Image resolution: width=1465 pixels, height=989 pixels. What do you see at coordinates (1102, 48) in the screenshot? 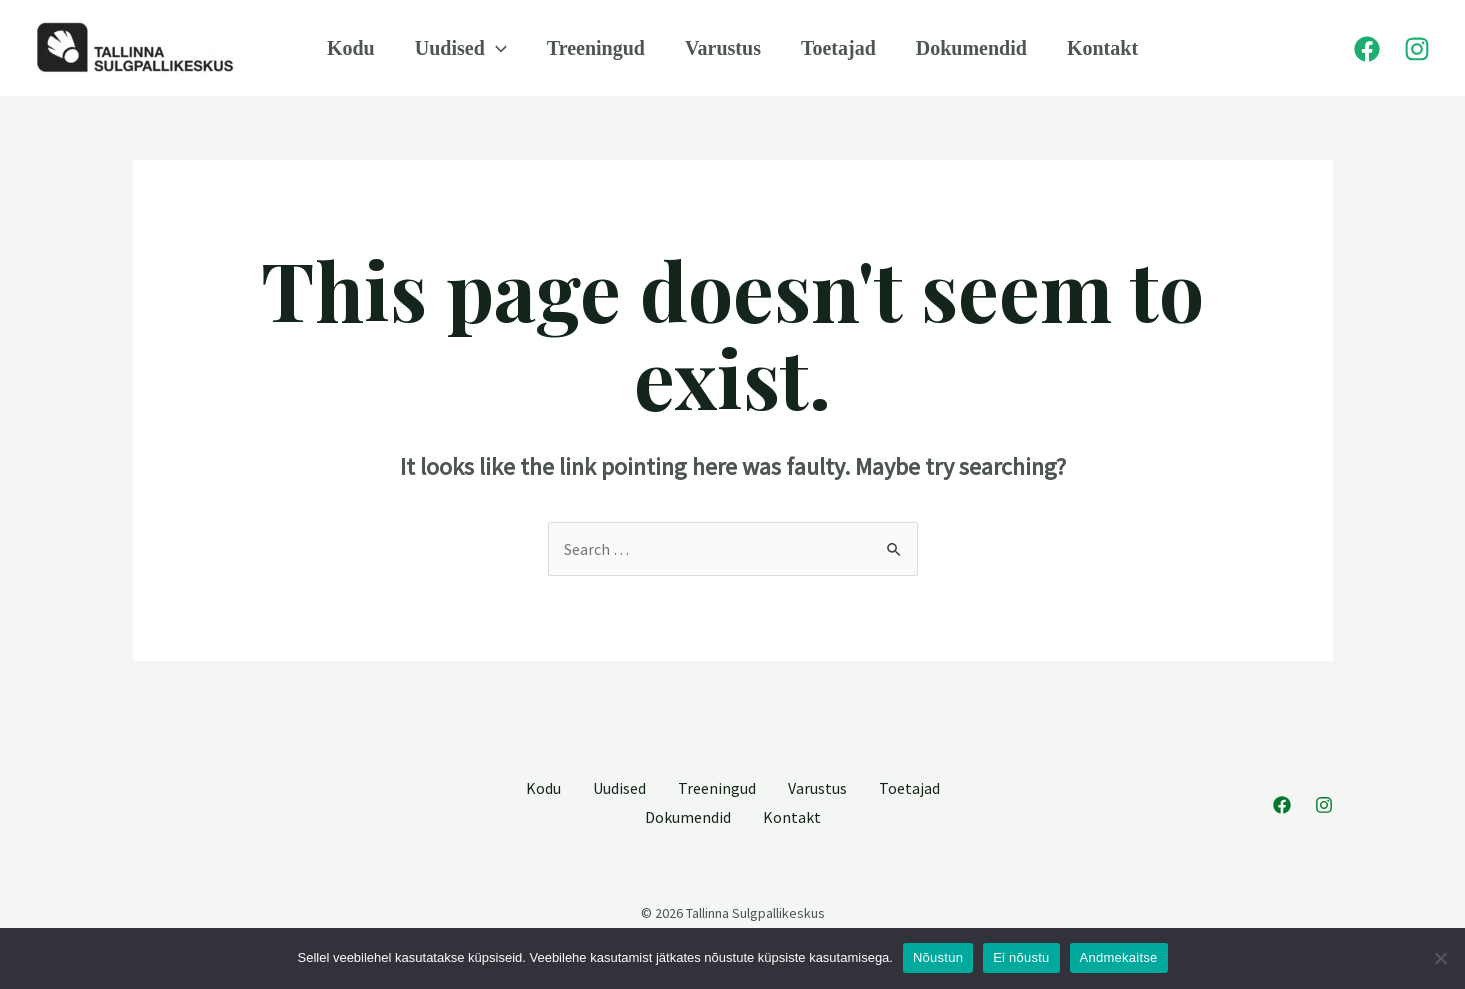
I see `Kontakt` at bounding box center [1102, 48].